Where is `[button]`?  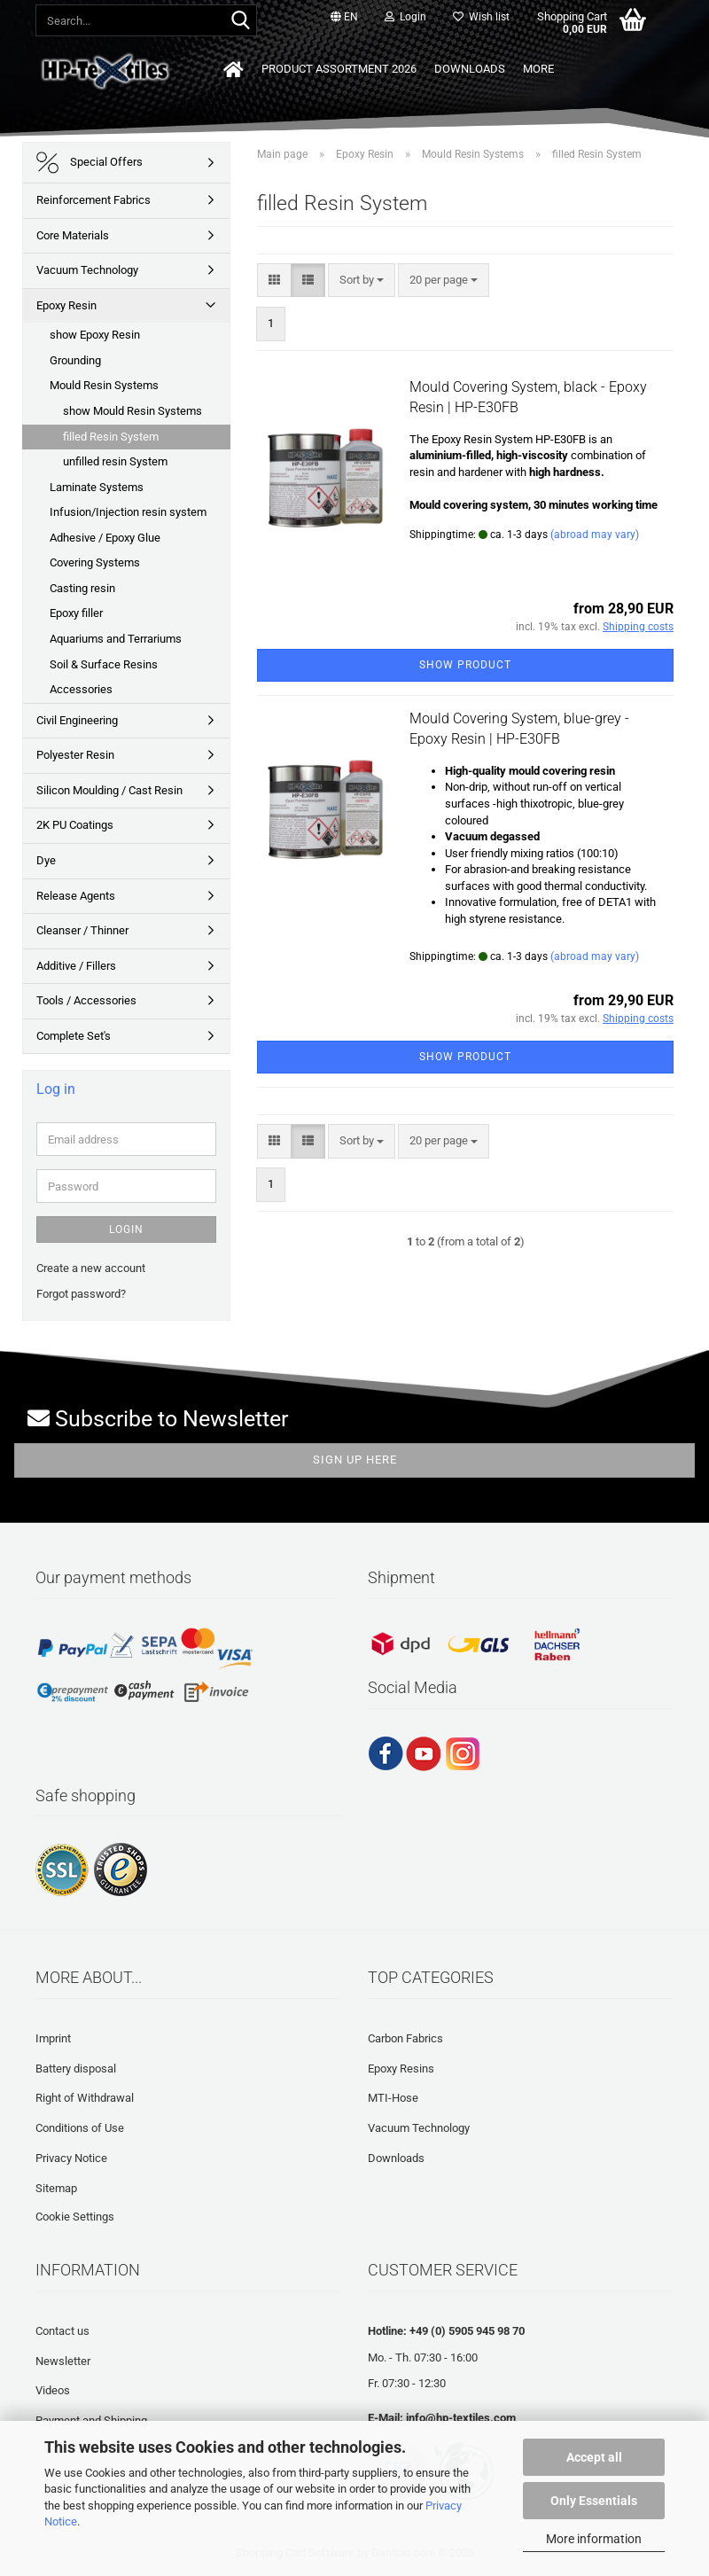
[button] is located at coordinates (344, 17).